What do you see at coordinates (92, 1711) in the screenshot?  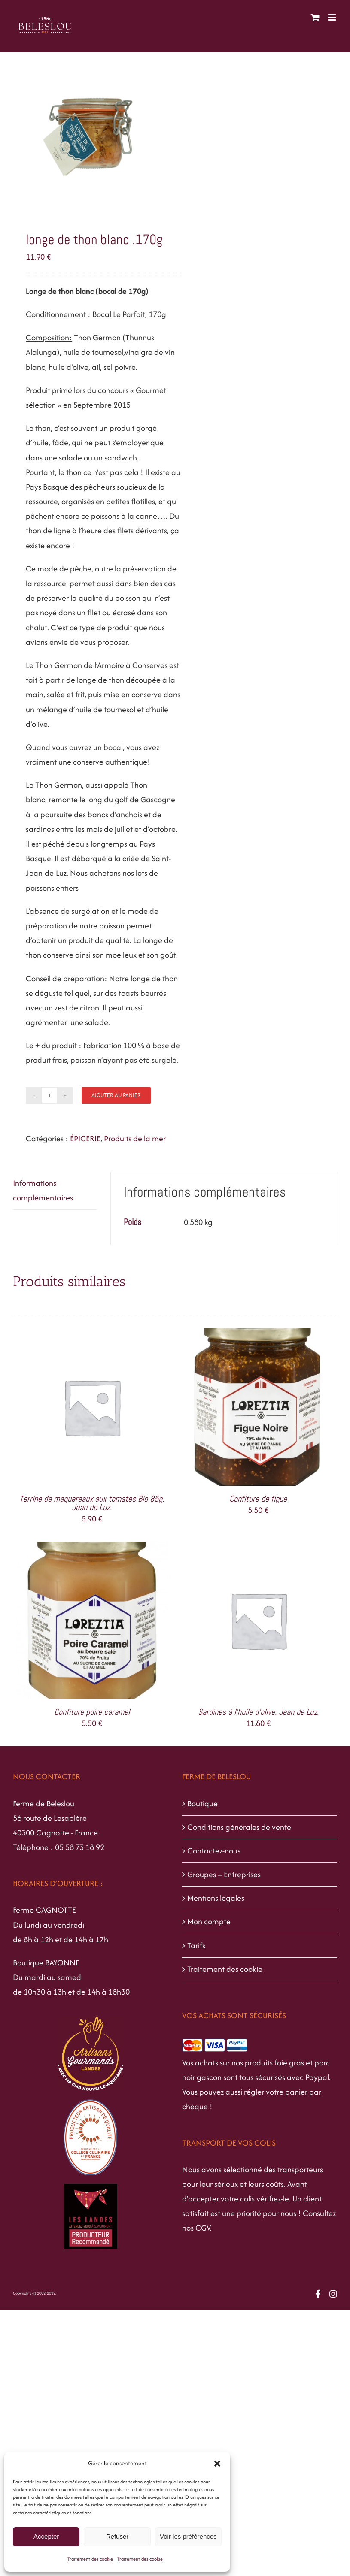 I see `Confiture poire caramel` at bounding box center [92, 1711].